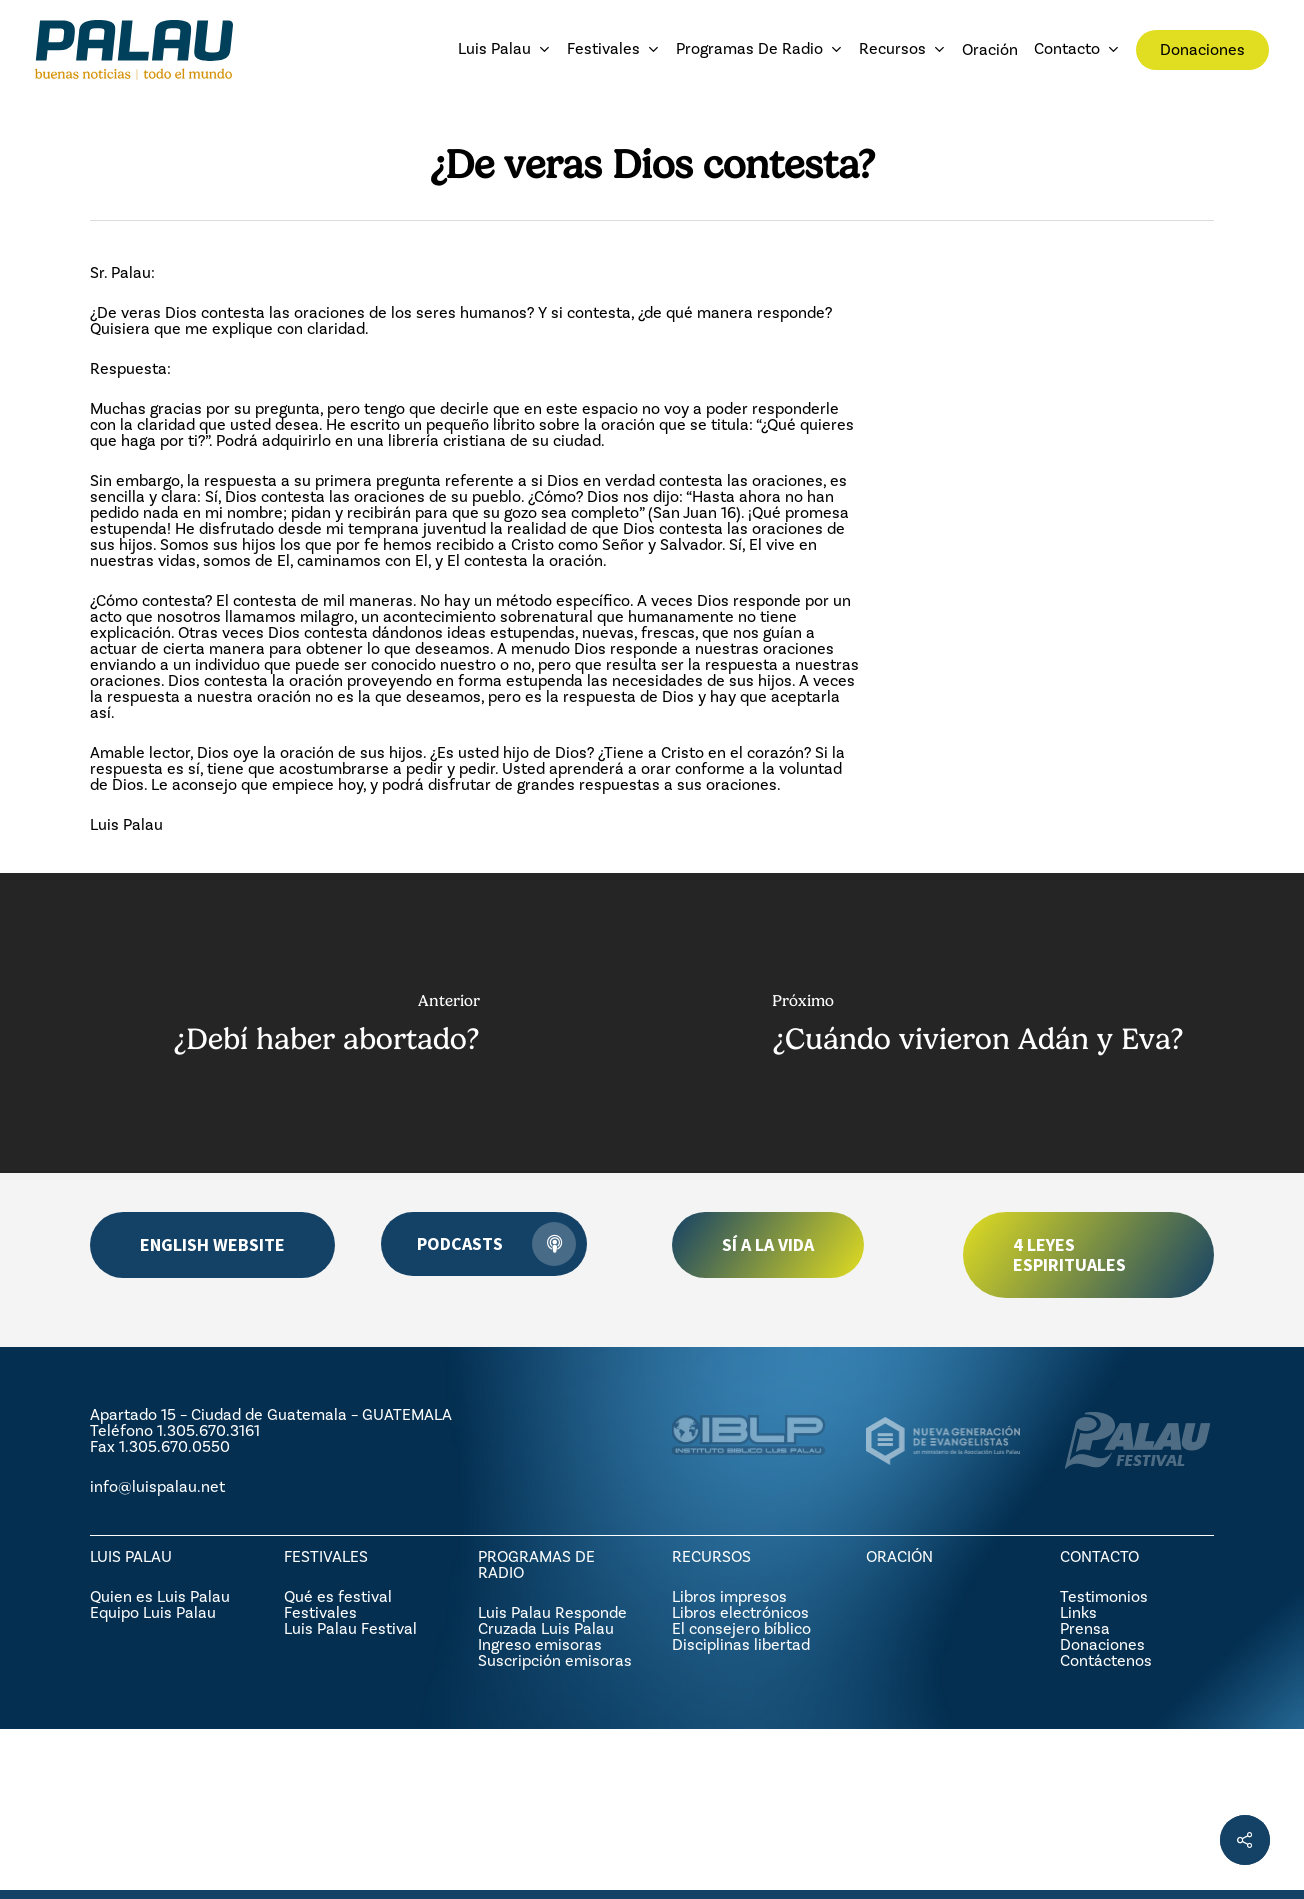 This screenshot has height=1899, width=1304. I want to click on Quien es Luis Palau, so click(160, 1596).